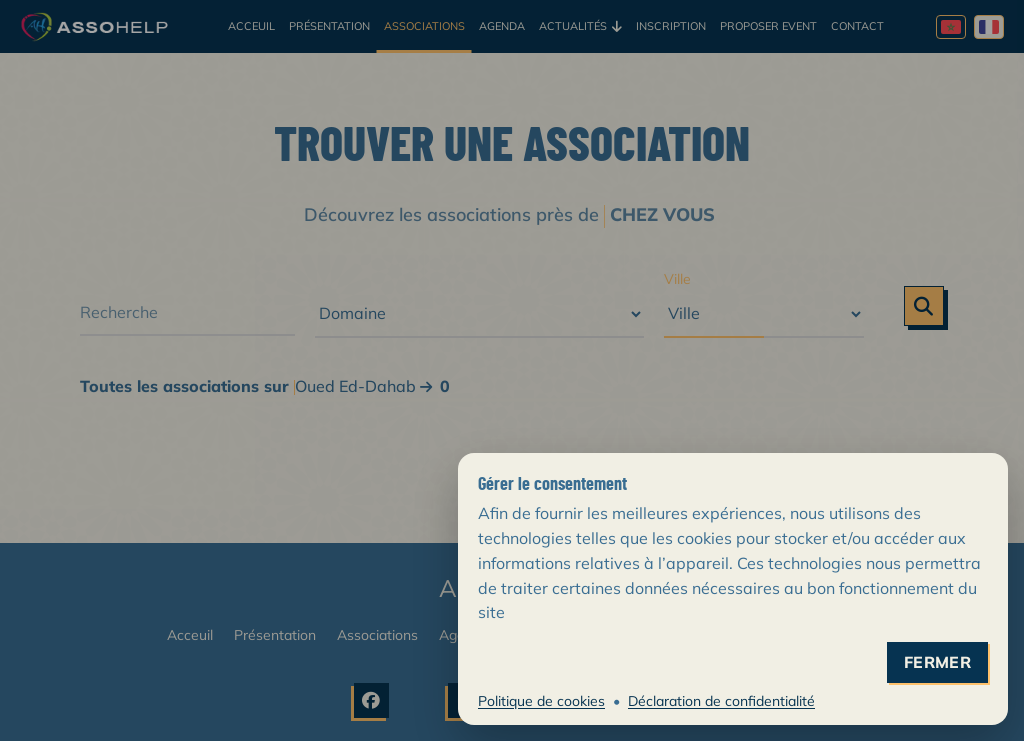 This screenshot has height=741, width=1024. What do you see at coordinates (541, 701) in the screenshot?
I see `Politique de cookies` at bounding box center [541, 701].